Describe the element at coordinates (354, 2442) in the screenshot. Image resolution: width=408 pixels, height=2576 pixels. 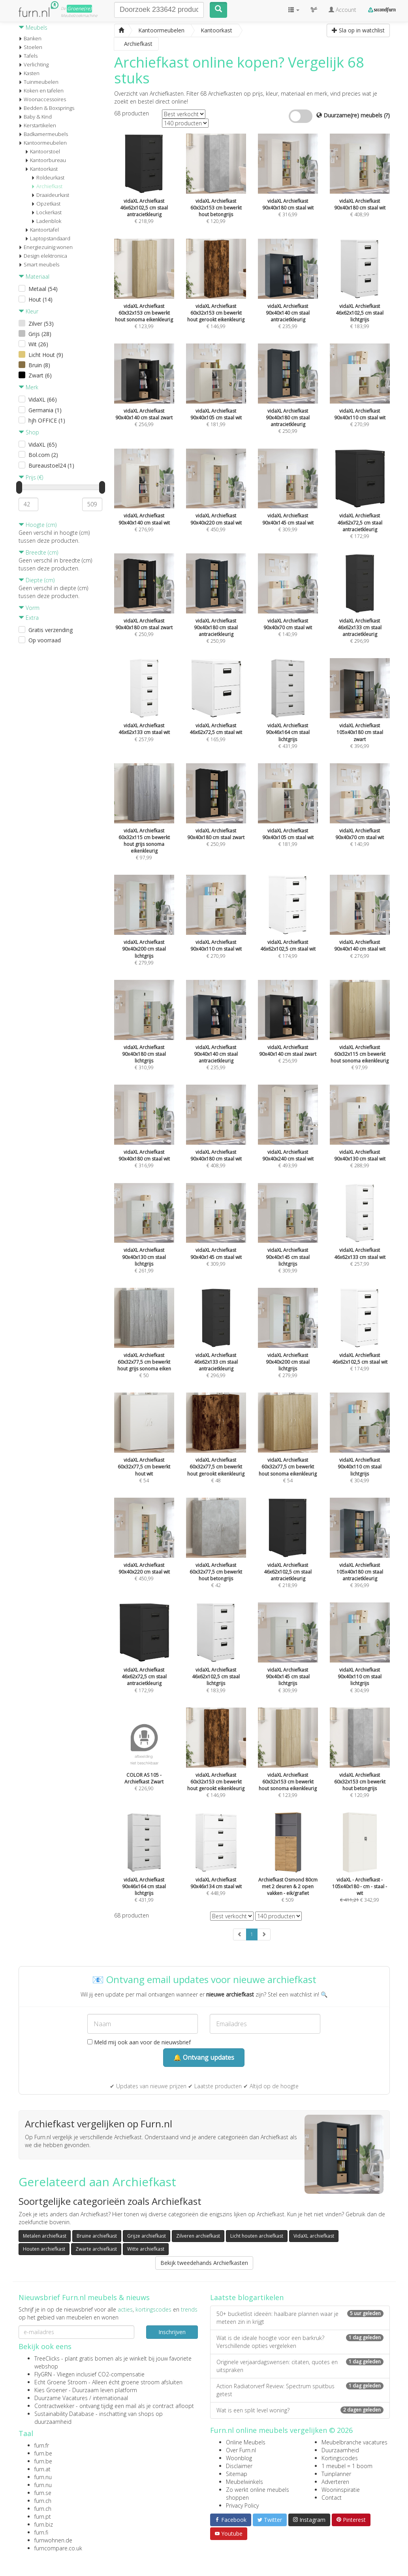
I see `Meubelbranche vacatures` at that location.